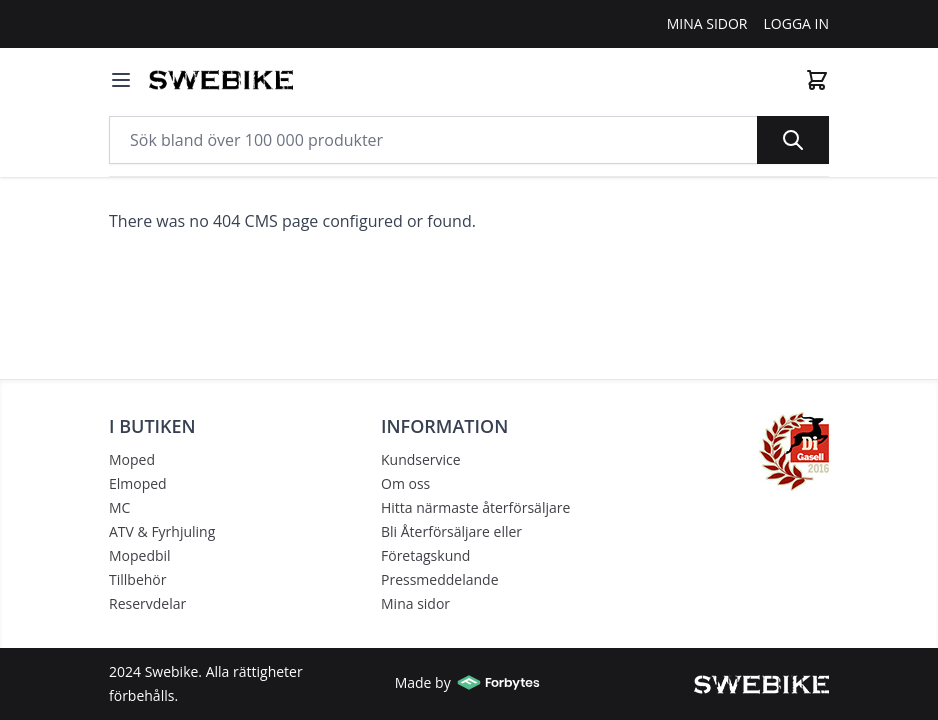 This screenshot has width=938, height=720. What do you see at coordinates (221, 80) in the screenshot?
I see `[store logo]` at bounding box center [221, 80].